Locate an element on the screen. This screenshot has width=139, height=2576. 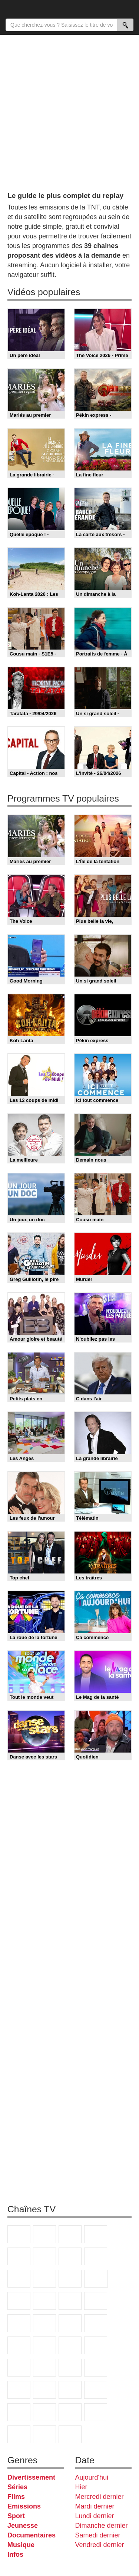
Vendredi dernier is located at coordinates (99, 2545).